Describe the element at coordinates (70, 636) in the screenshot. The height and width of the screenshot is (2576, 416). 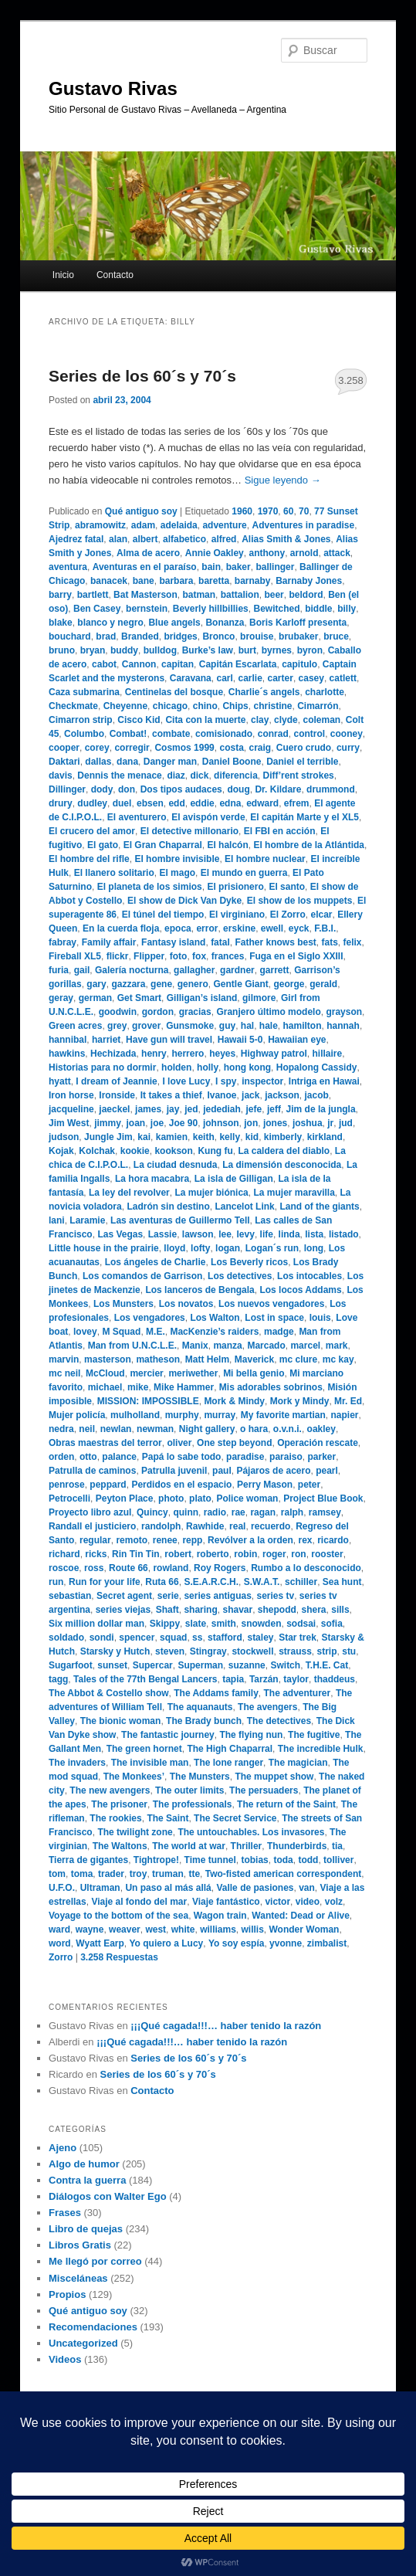
I see `bouchard` at that location.